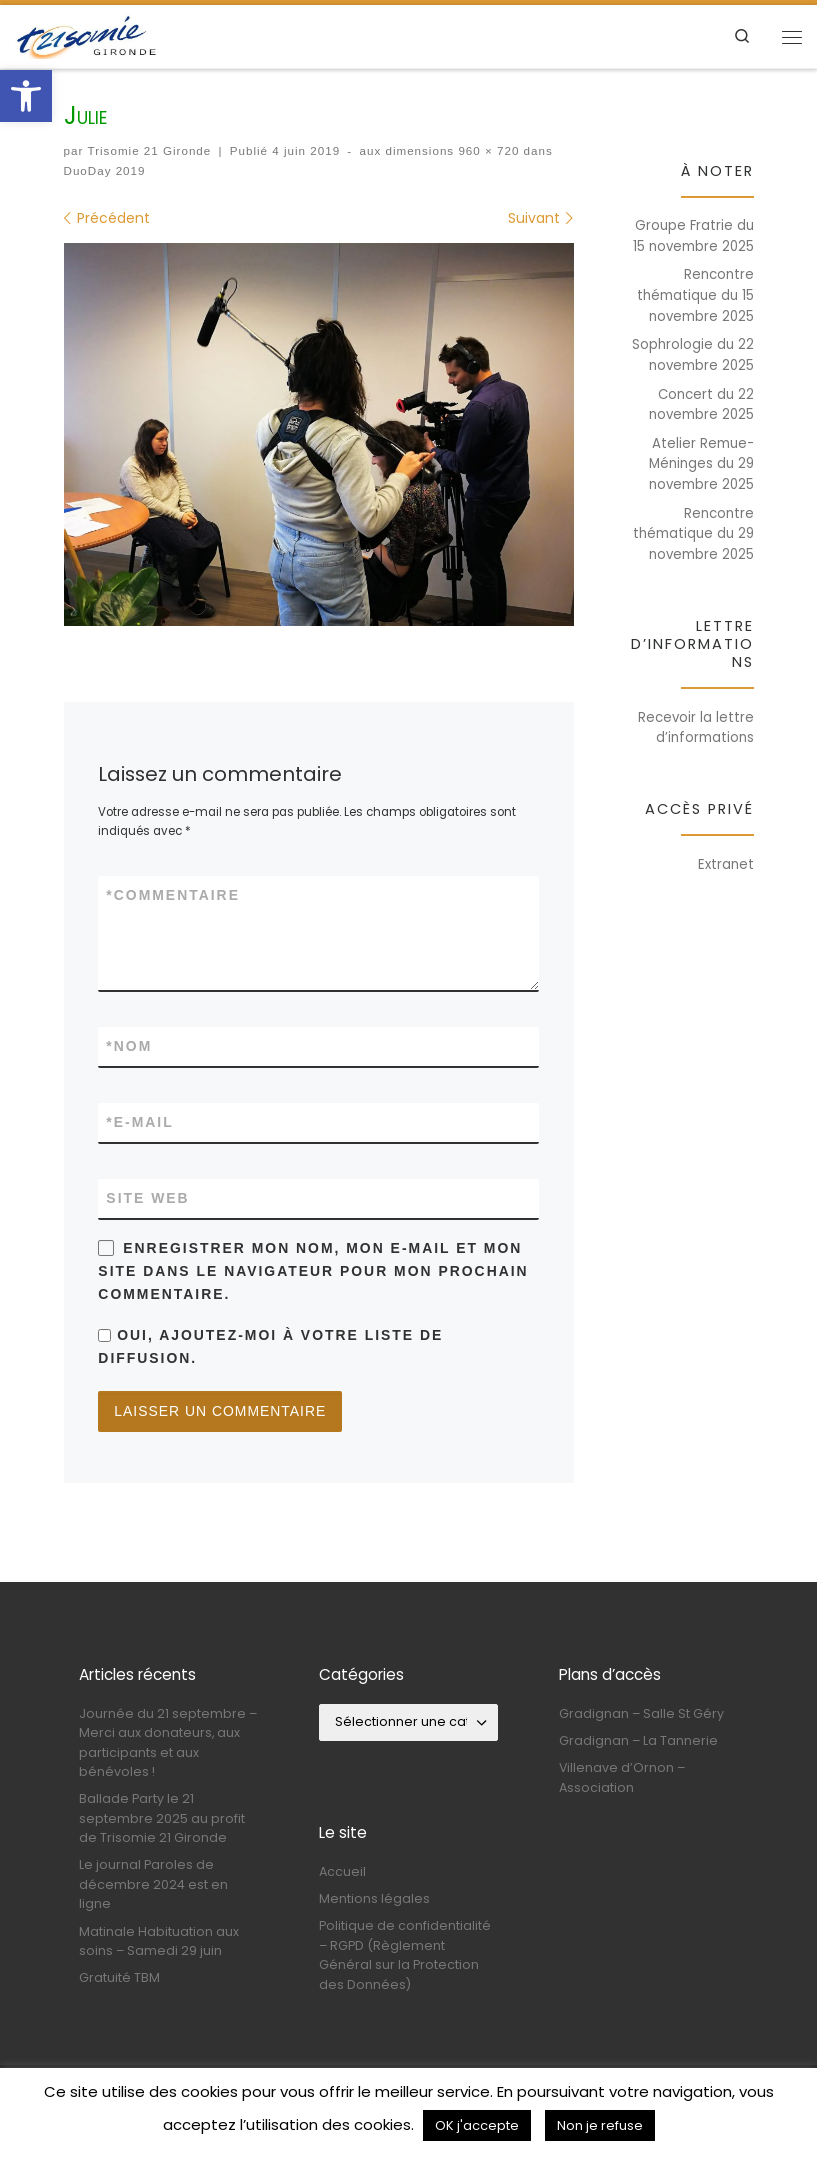 This screenshot has width=817, height=2158. I want to click on Non je refuse [link], so click(600, 2125).